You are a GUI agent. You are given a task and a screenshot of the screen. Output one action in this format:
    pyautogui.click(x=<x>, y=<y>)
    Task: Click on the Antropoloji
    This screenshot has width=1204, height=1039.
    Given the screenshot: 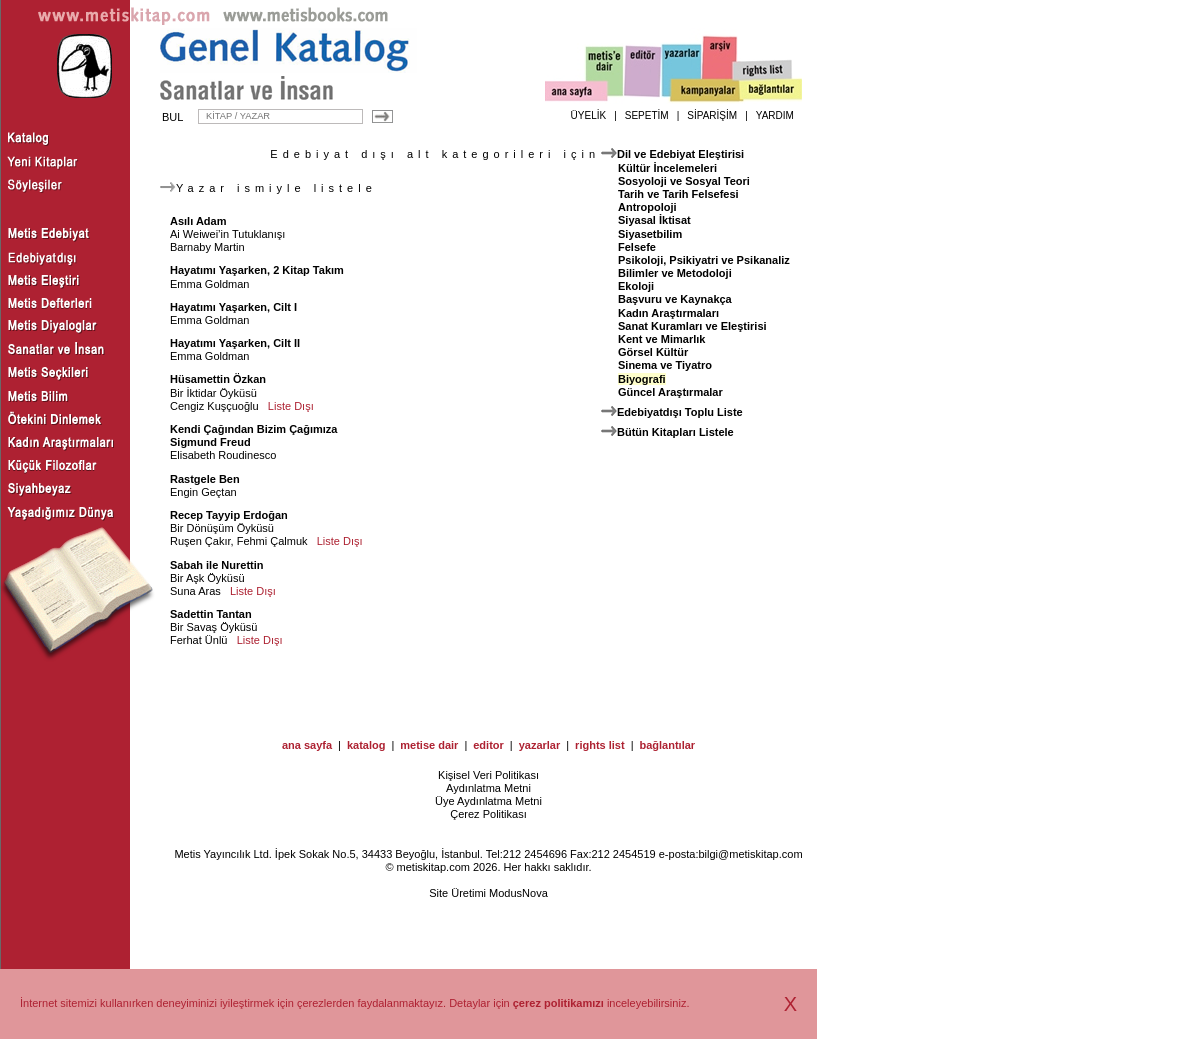 What is the action you would take?
    pyautogui.click(x=647, y=207)
    